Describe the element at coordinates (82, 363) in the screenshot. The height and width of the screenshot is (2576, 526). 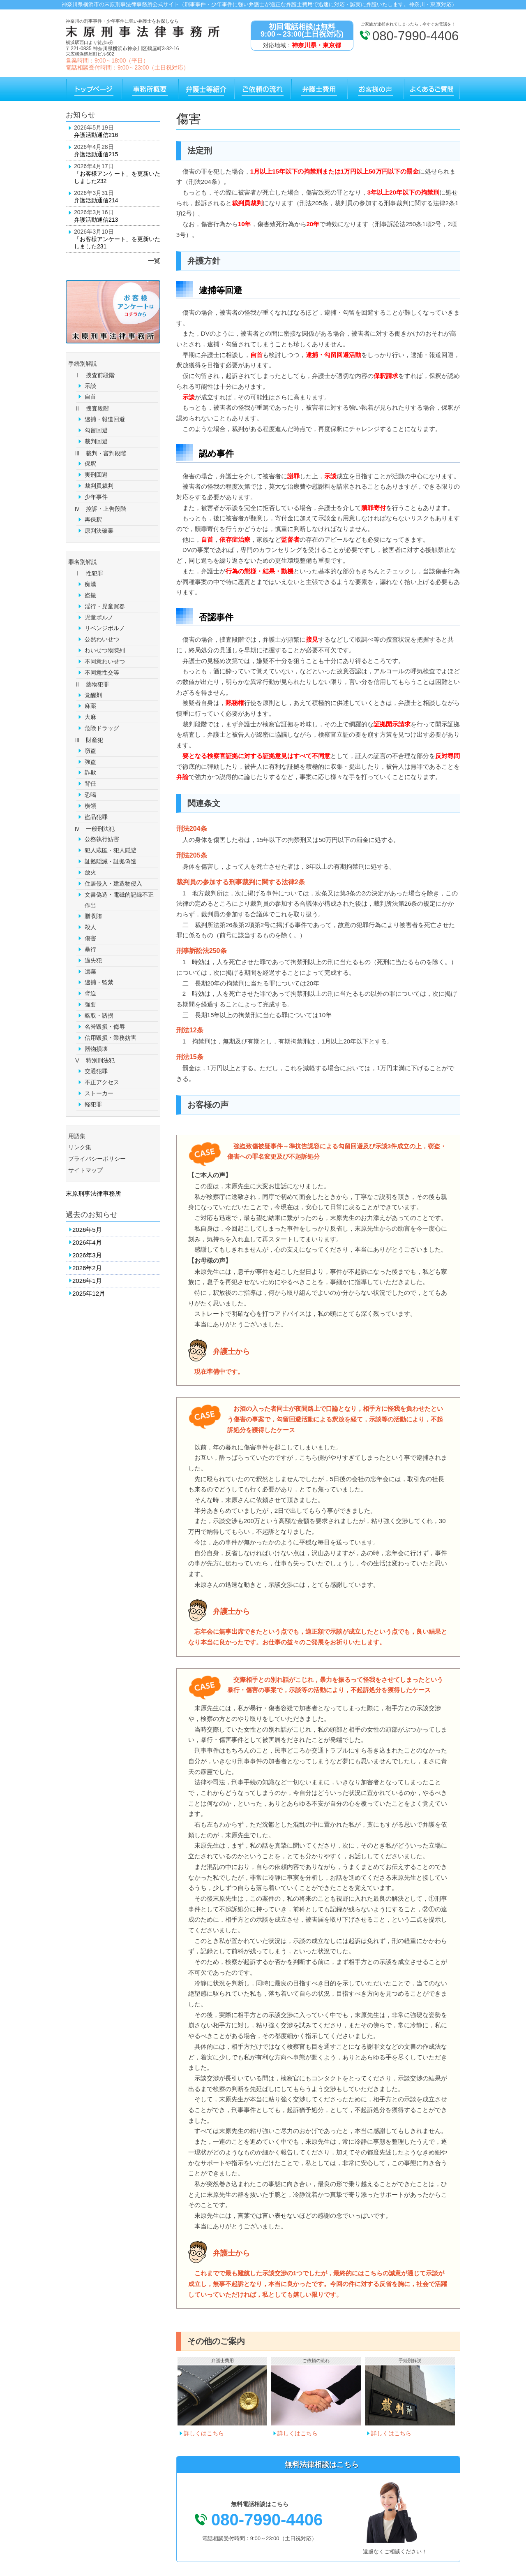
I see `手続別解説` at that location.